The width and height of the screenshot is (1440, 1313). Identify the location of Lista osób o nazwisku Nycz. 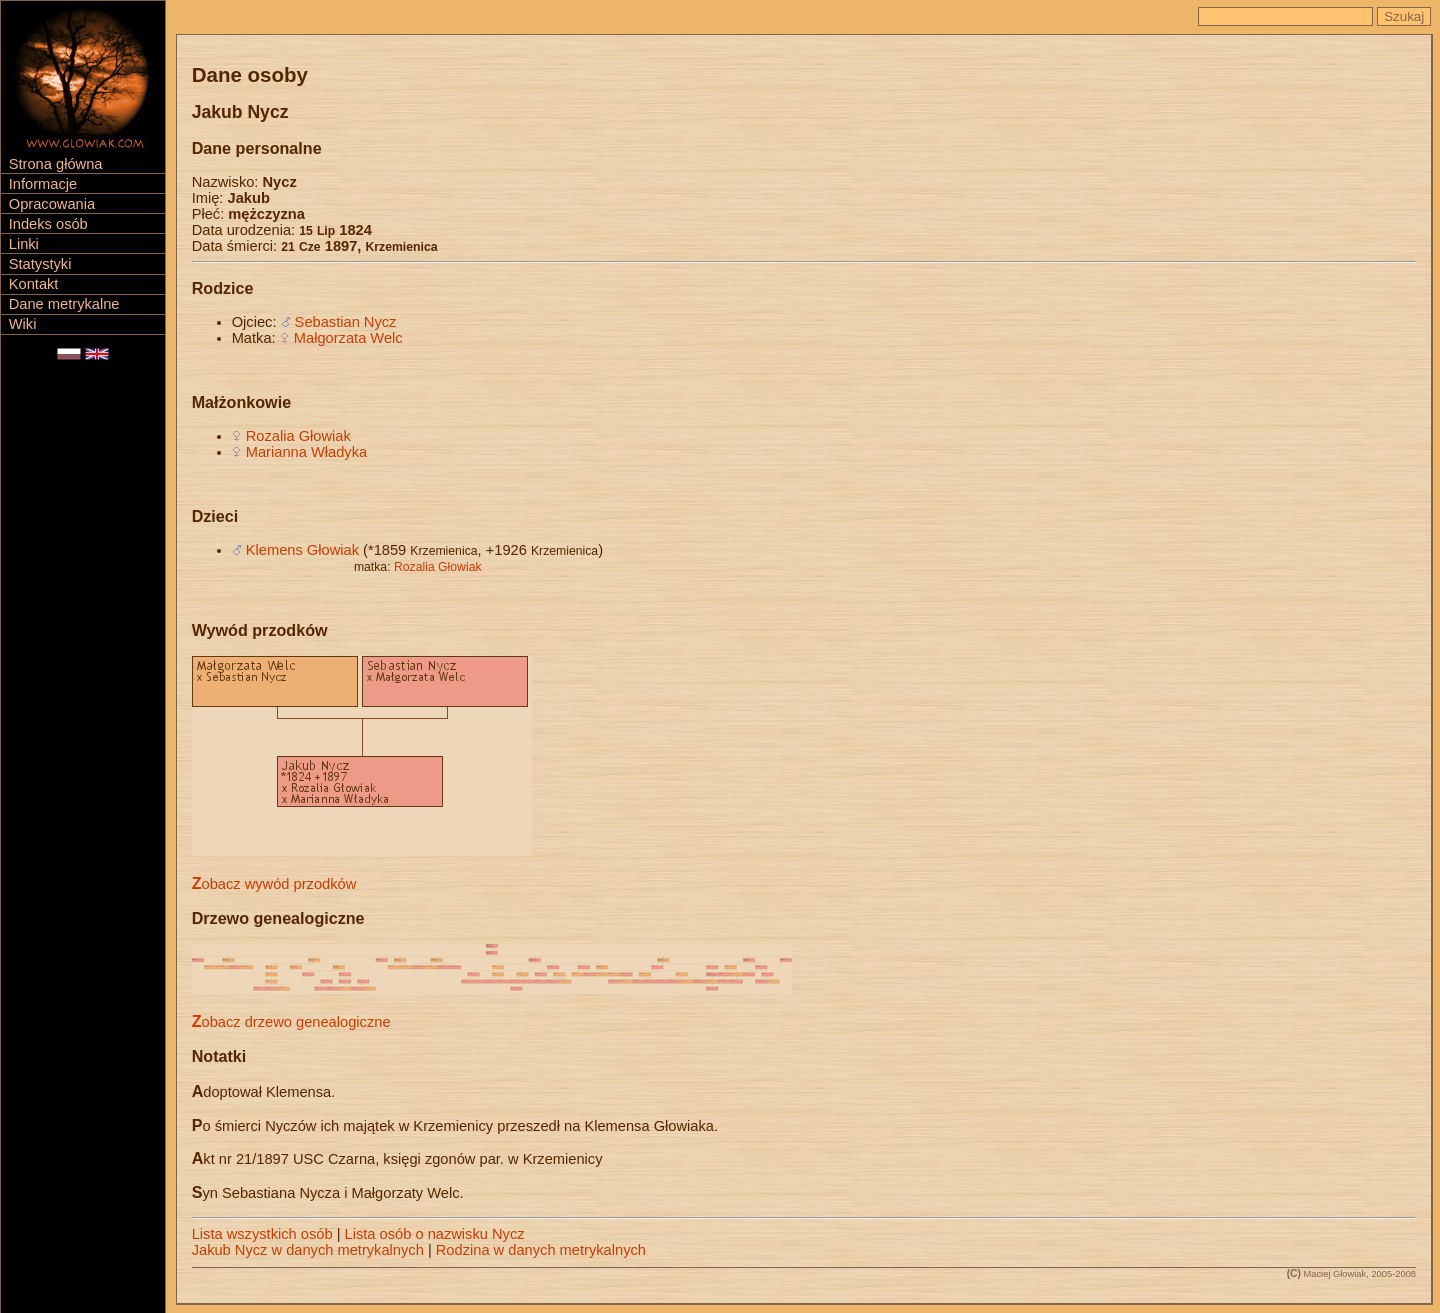
(435, 1234).